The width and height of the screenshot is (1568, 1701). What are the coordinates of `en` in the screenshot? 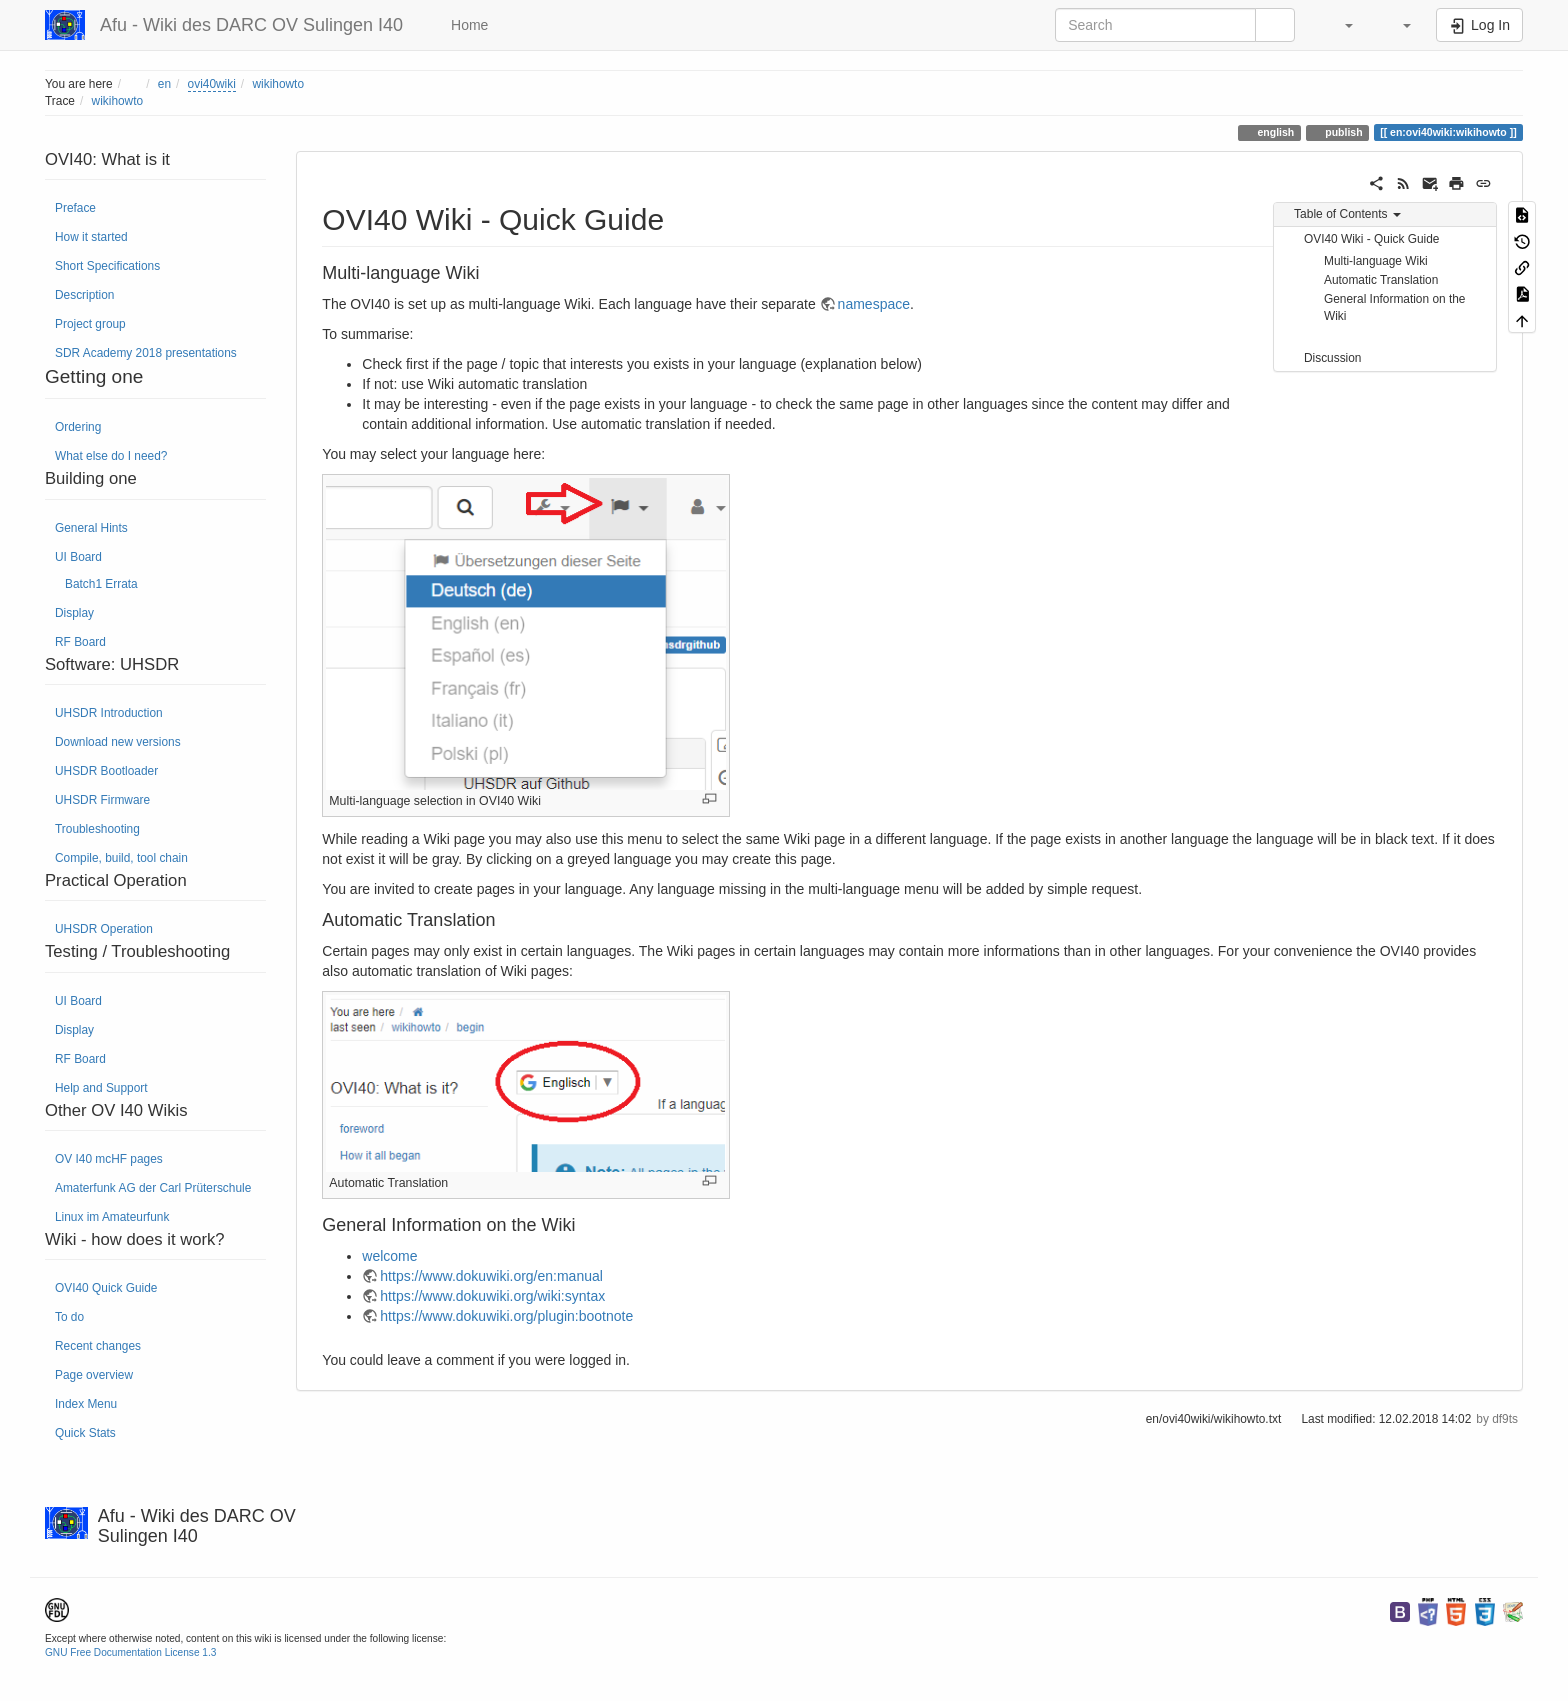 It's located at (164, 84).